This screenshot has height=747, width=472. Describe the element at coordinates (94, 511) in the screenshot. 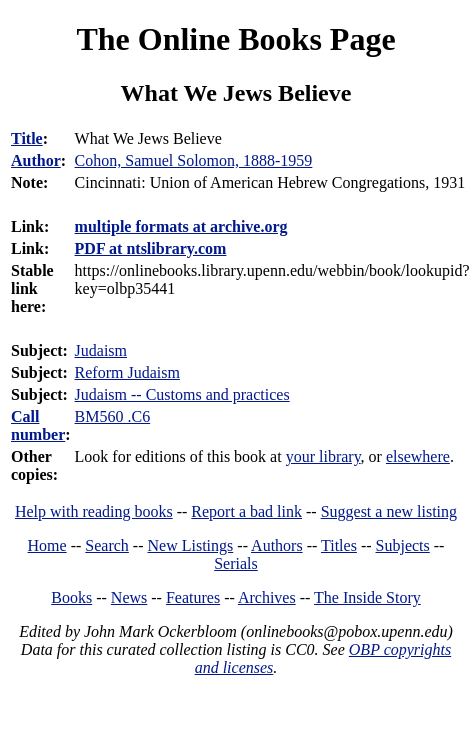

I see `Help with reading books` at that location.